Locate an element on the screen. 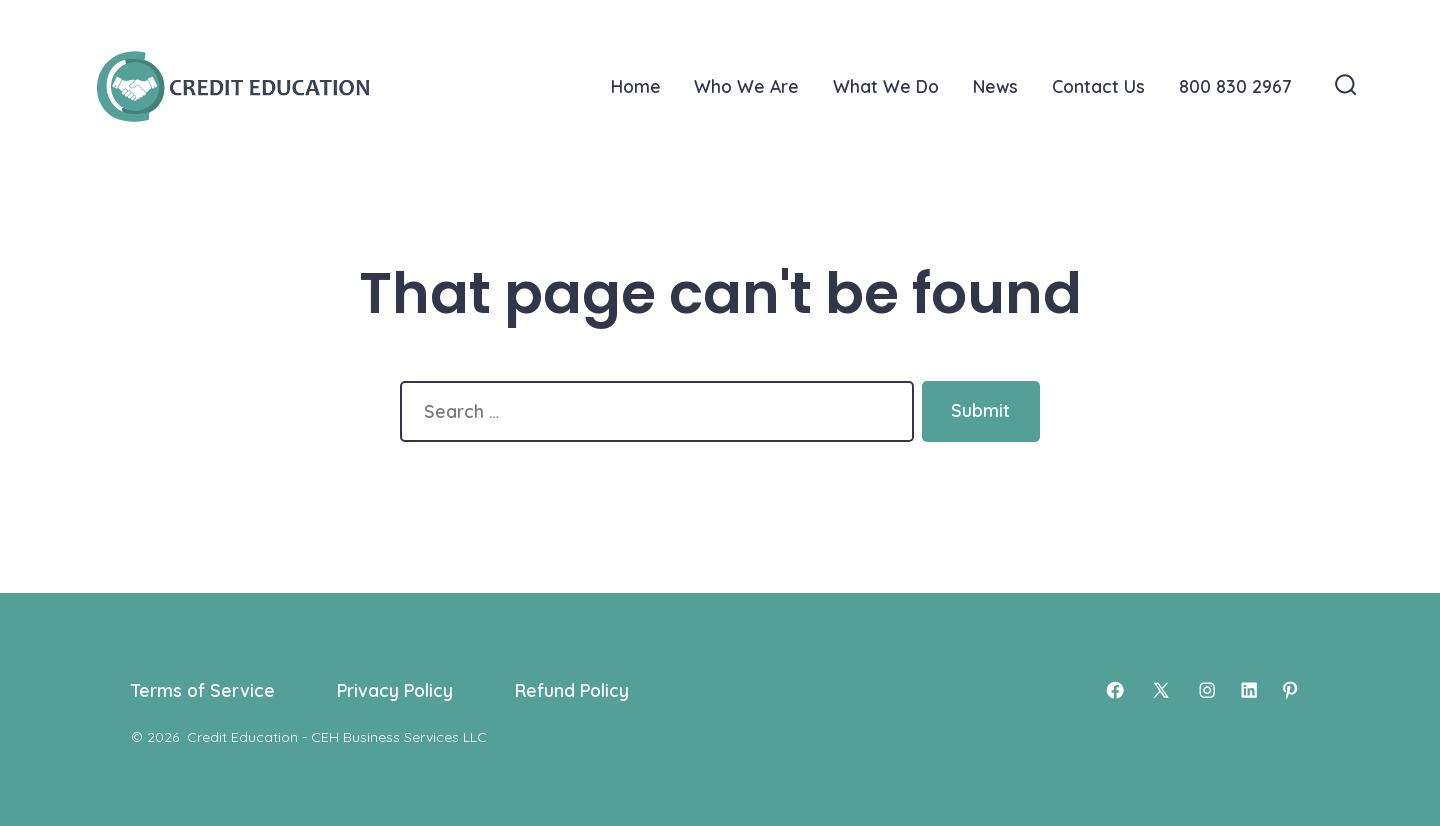  News is located at coordinates (995, 86).